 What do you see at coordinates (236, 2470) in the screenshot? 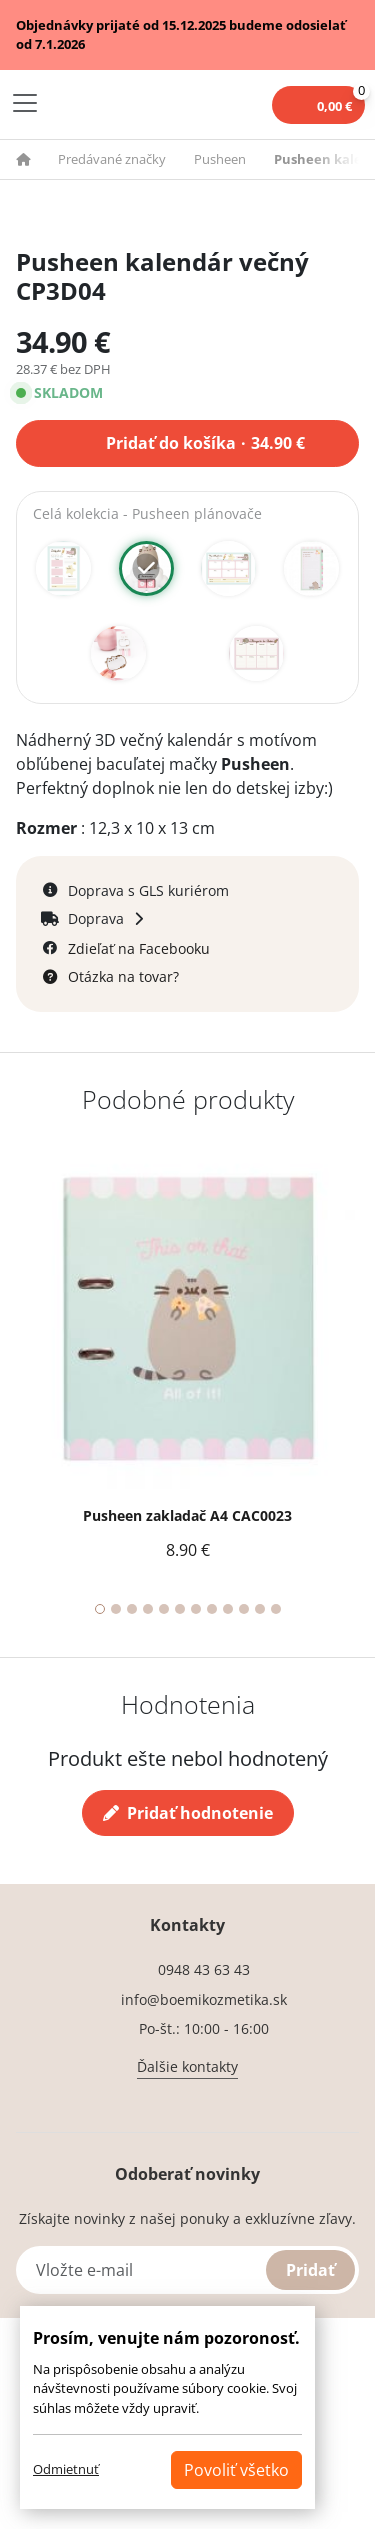
I see `Povoliť všetko` at bounding box center [236, 2470].